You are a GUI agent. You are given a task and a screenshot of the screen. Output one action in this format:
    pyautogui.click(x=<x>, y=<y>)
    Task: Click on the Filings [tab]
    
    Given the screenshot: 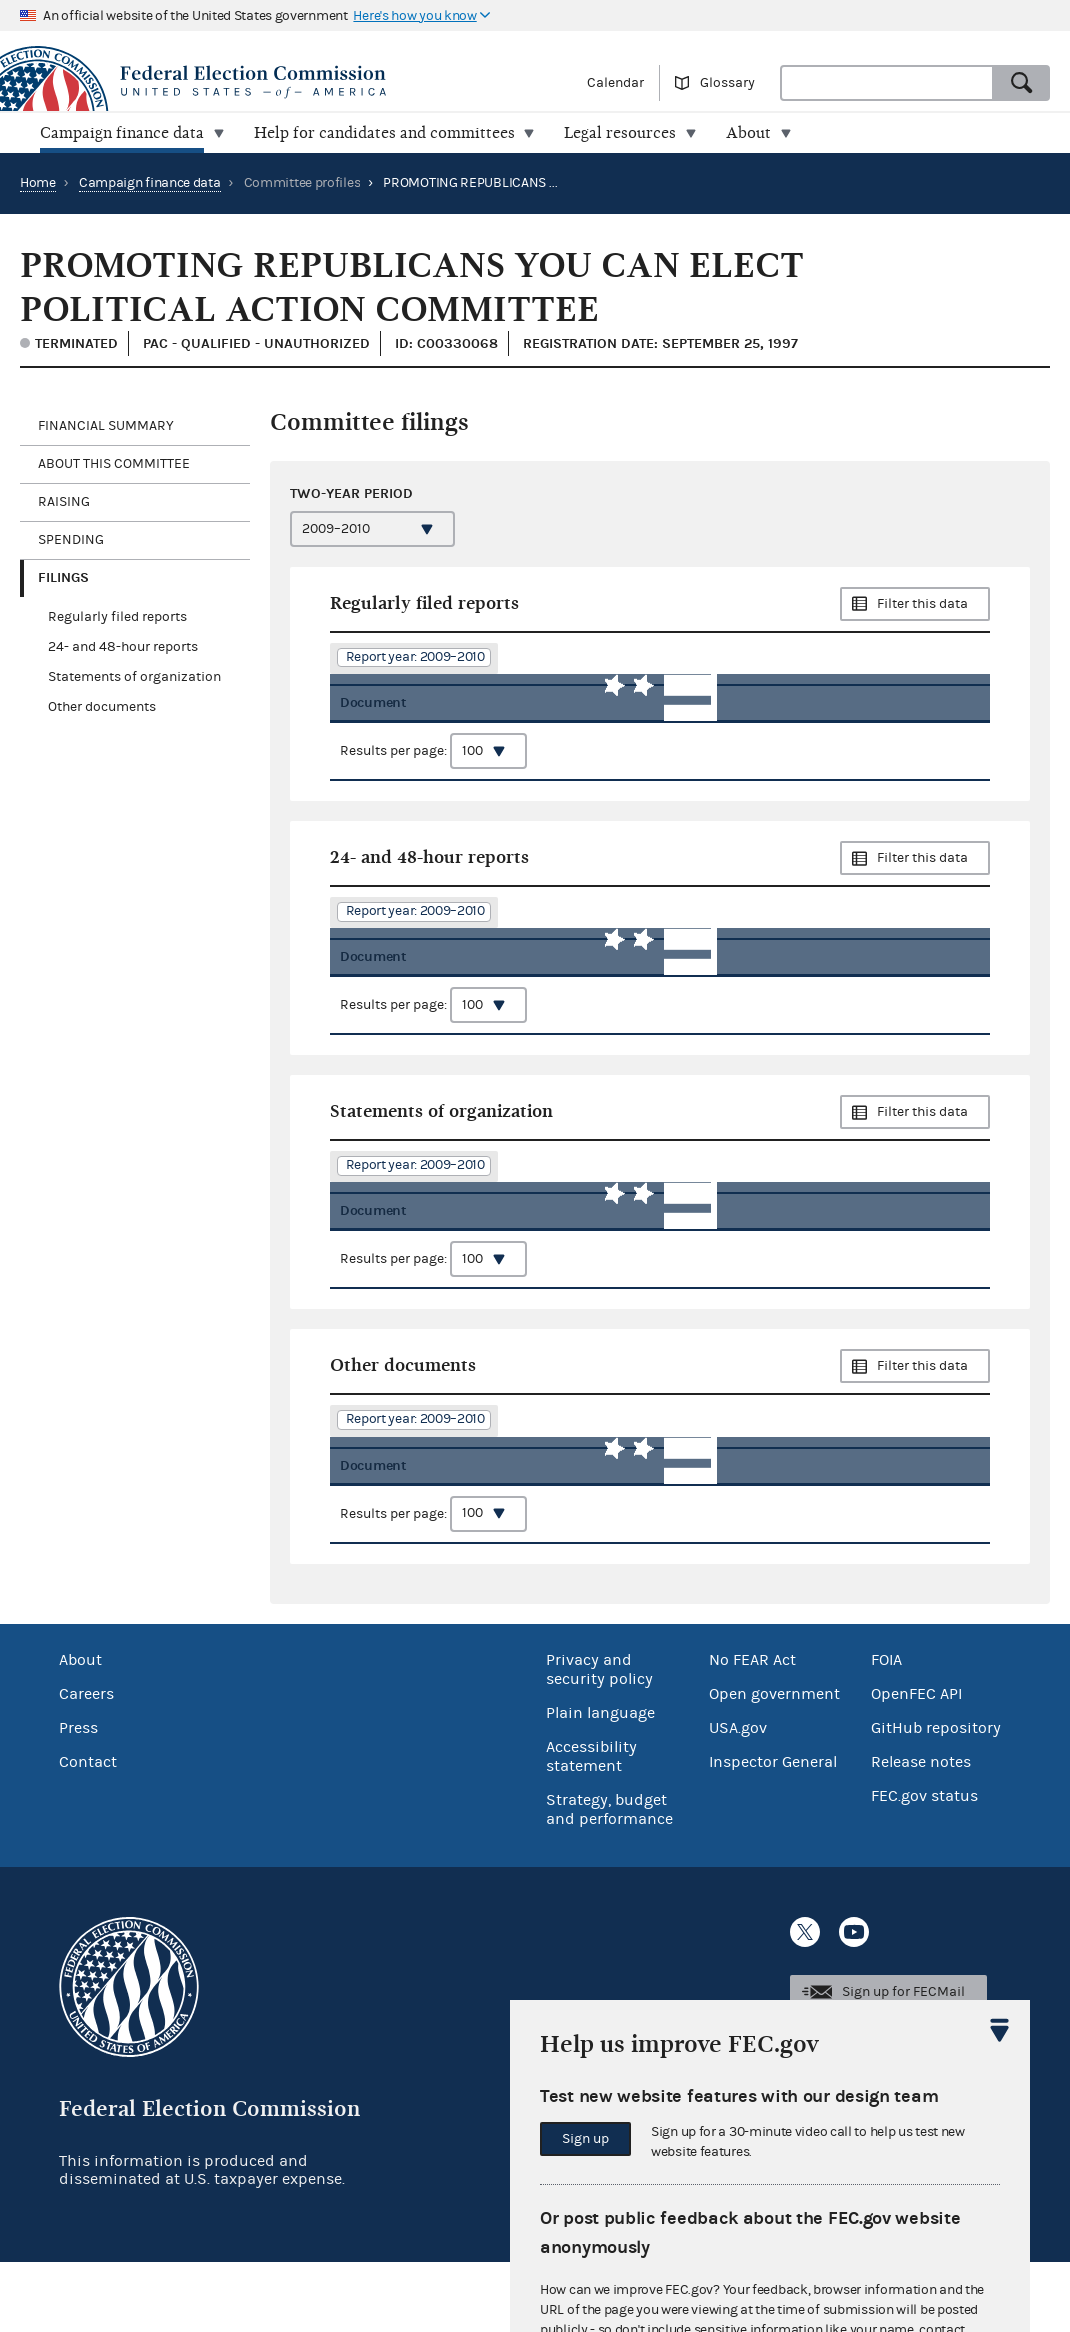 What is the action you would take?
    pyautogui.click(x=63, y=577)
    